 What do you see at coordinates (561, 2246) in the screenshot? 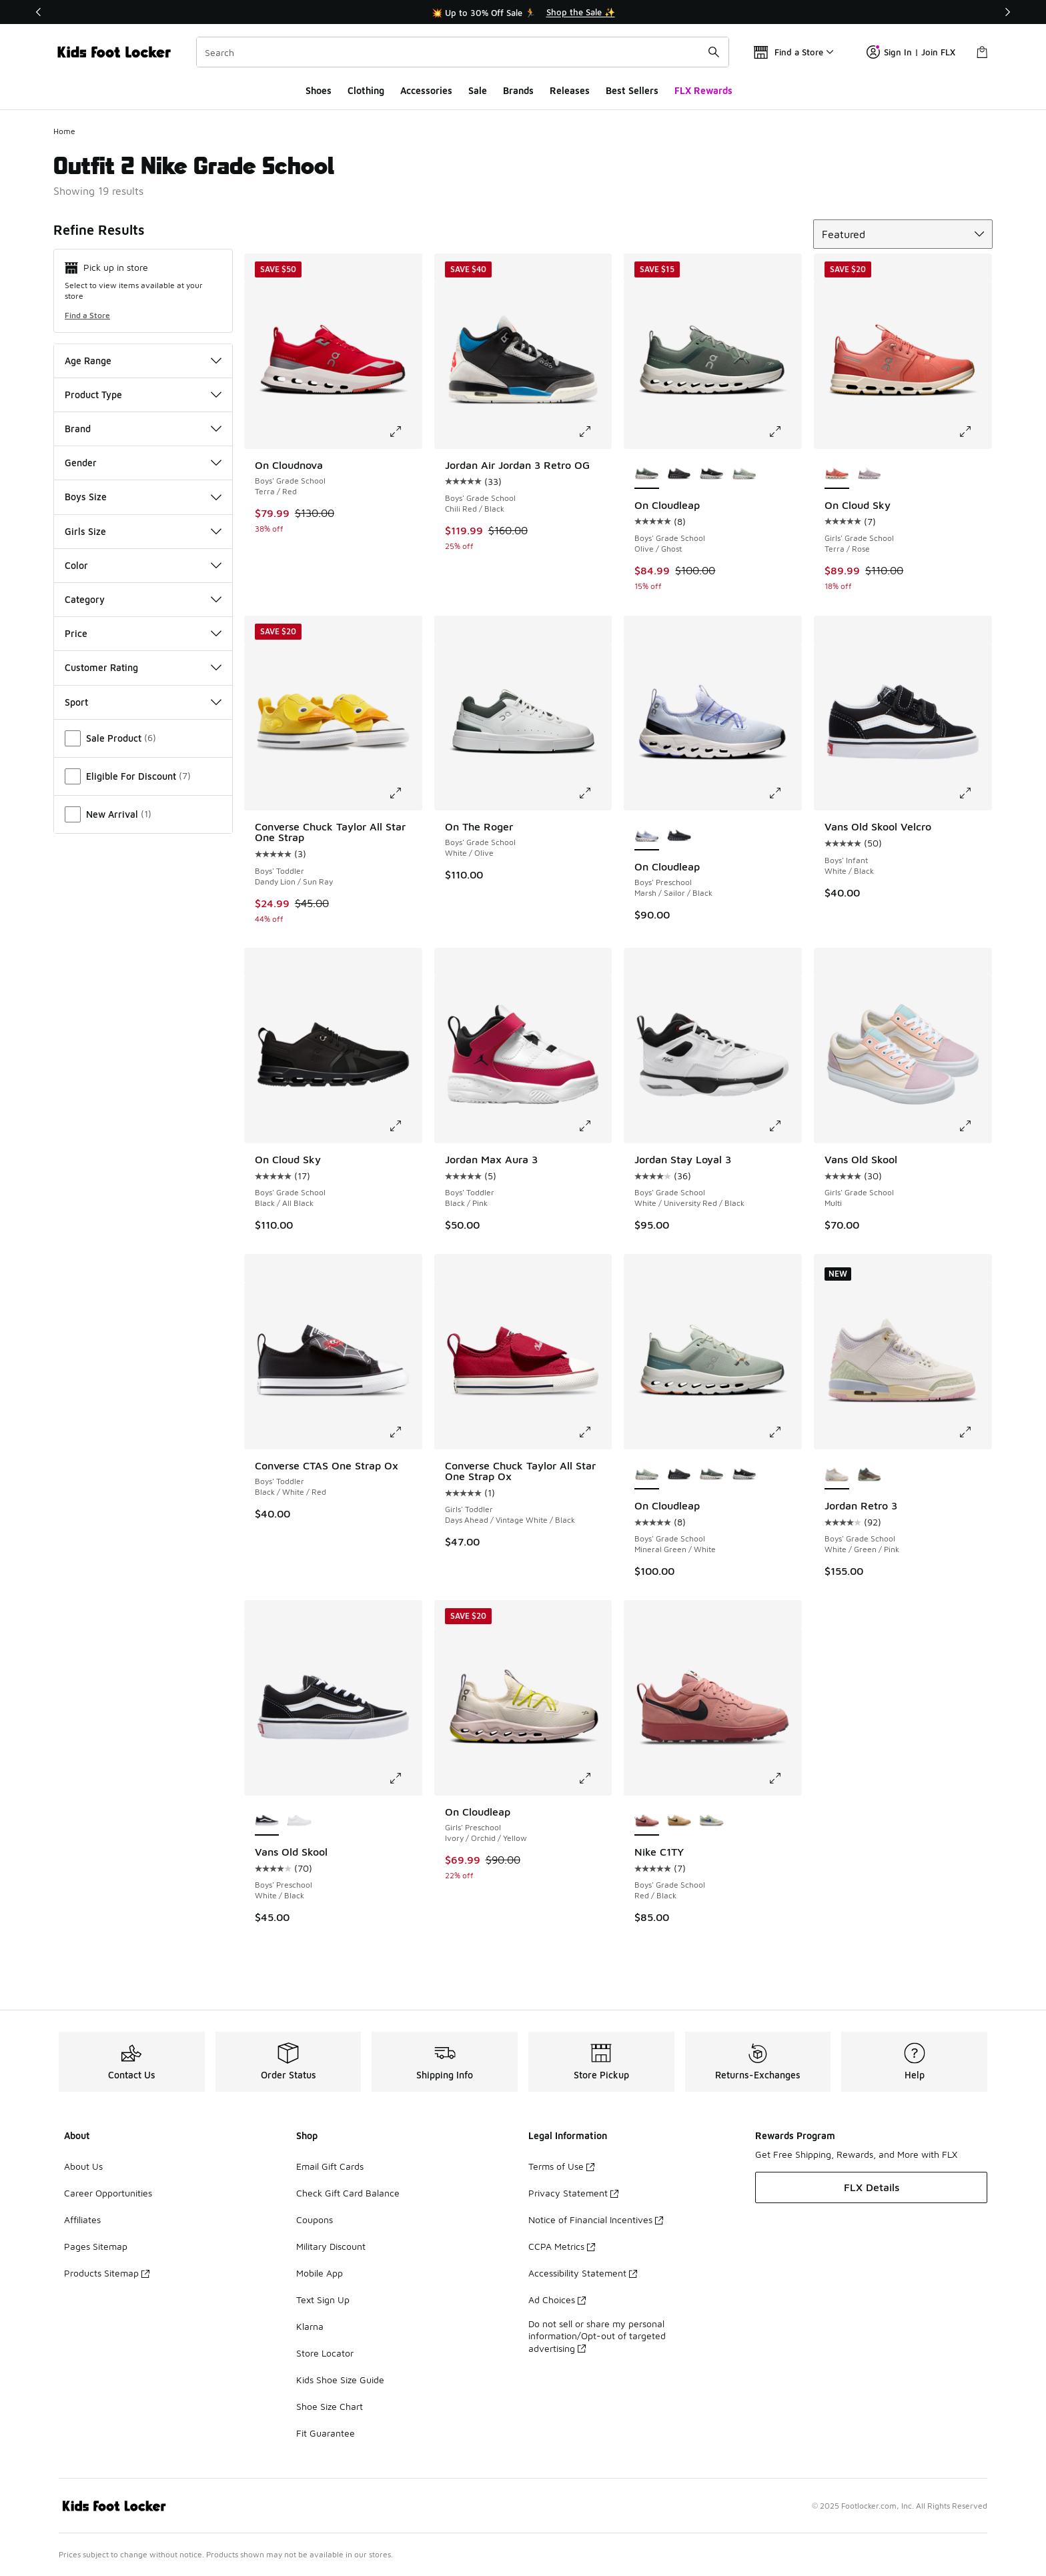
I see `CCPA Metrics` at bounding box center [561, 2246].